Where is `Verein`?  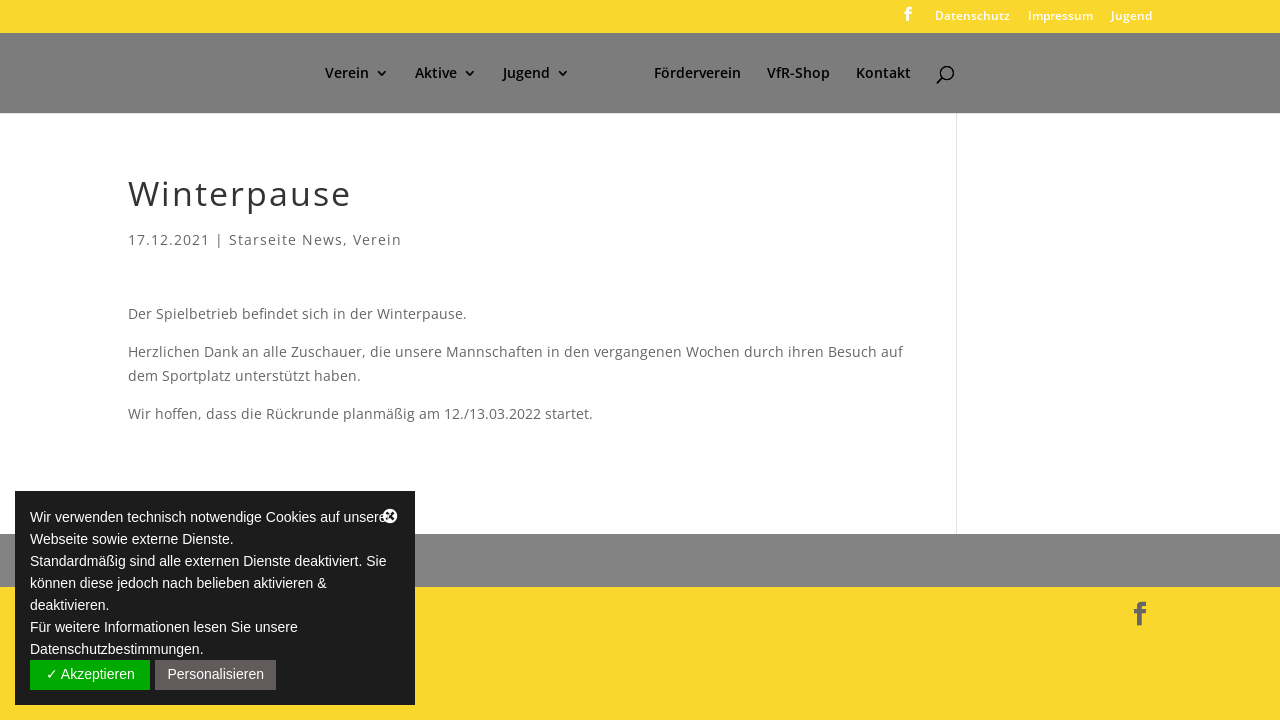 Verein is located at coordinates (347, 74).